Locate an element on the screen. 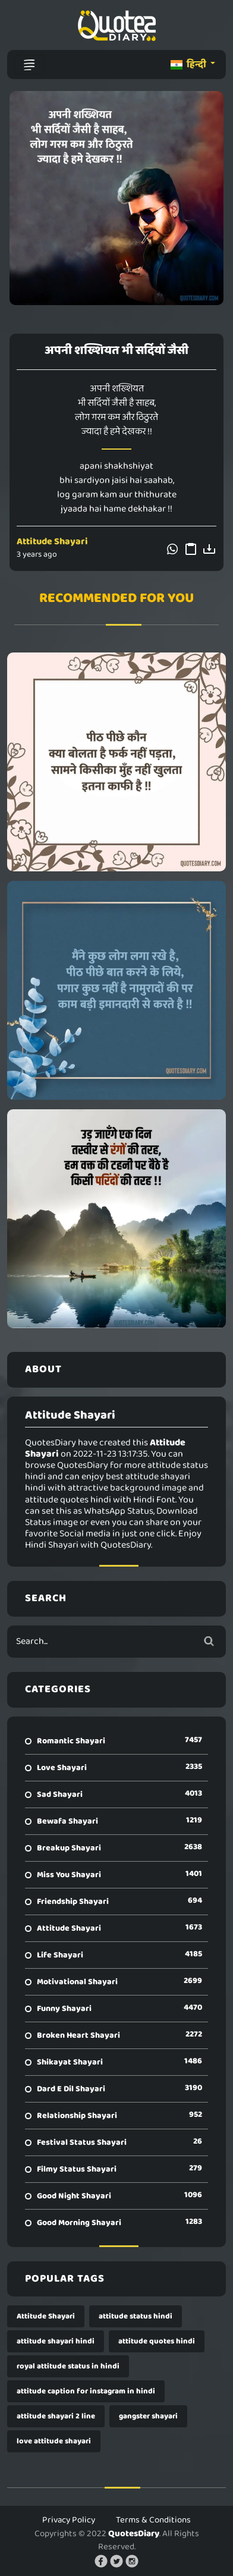 This screenshot has height=2576, width=233. attitude shayari hindi is located at coordinates (56, 2341).